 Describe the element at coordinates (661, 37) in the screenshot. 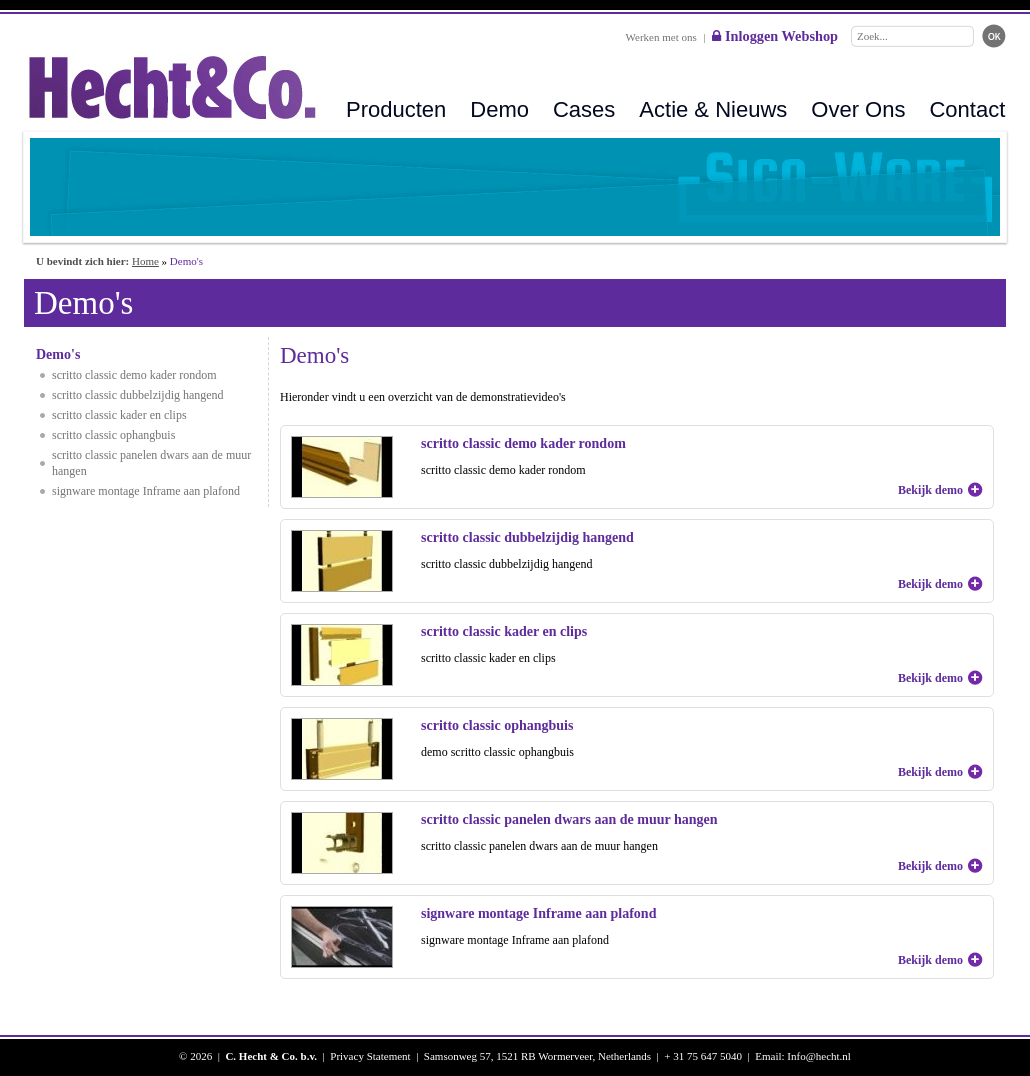

I see `Werken met ons` at that location.